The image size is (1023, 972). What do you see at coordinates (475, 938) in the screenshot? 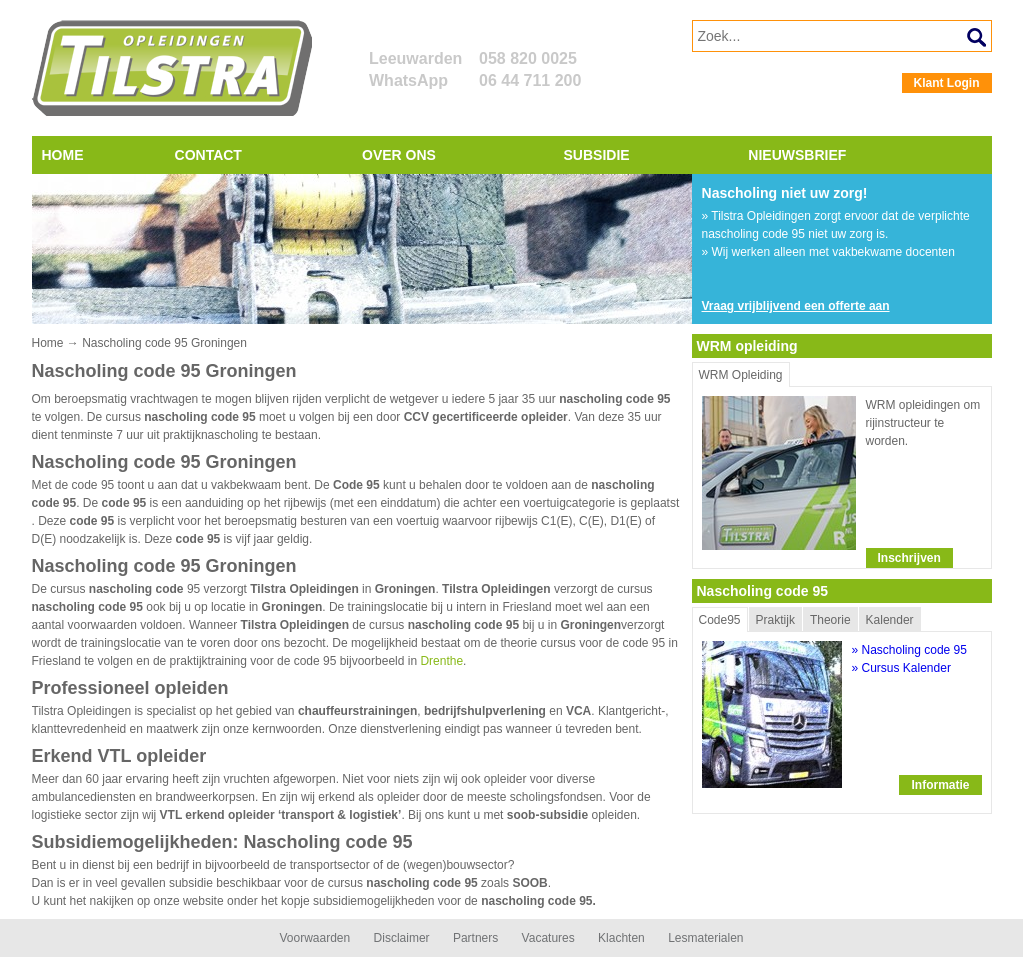
I see `Partners` at bounding box center [475, 938].